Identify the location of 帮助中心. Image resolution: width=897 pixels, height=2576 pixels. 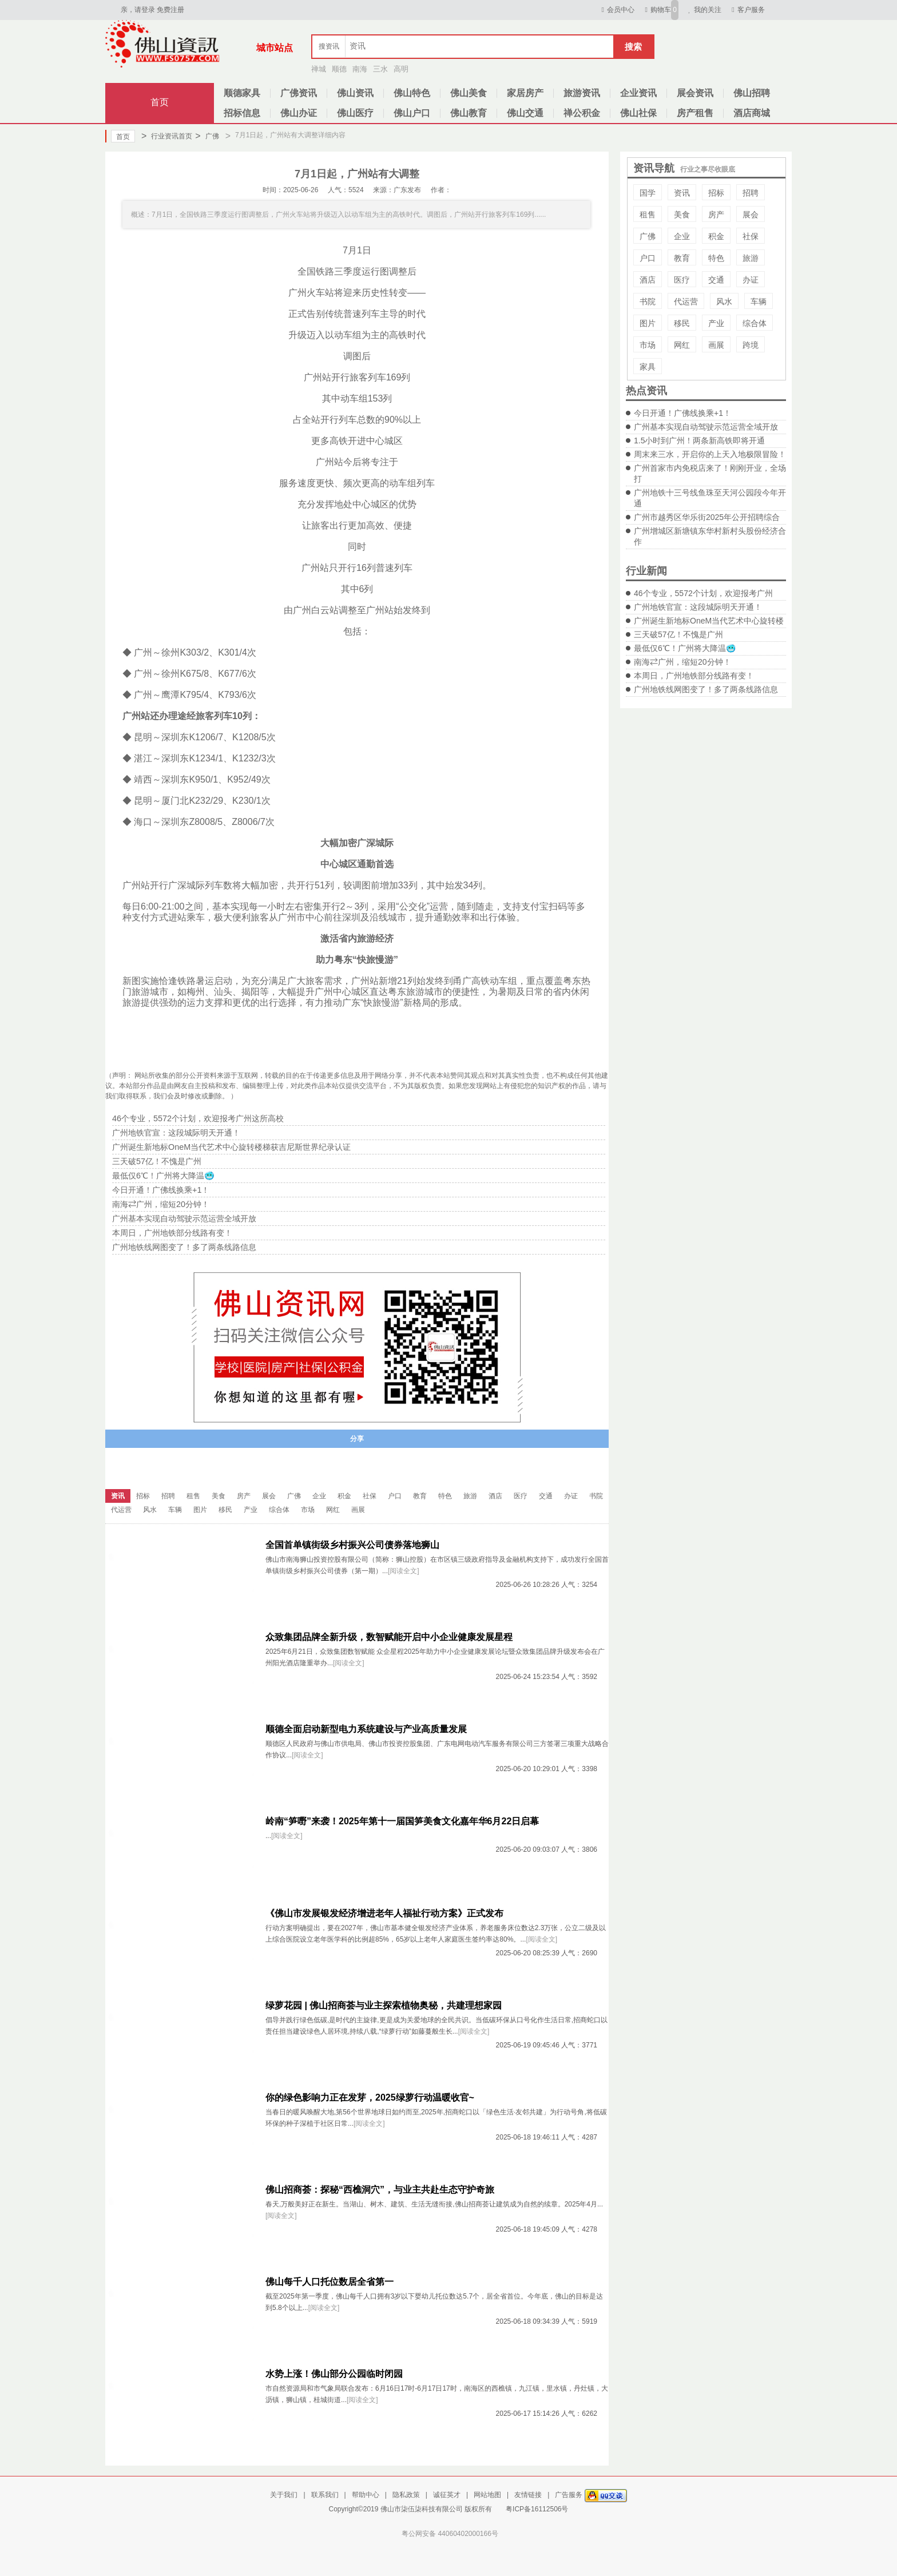
(365, 2495).